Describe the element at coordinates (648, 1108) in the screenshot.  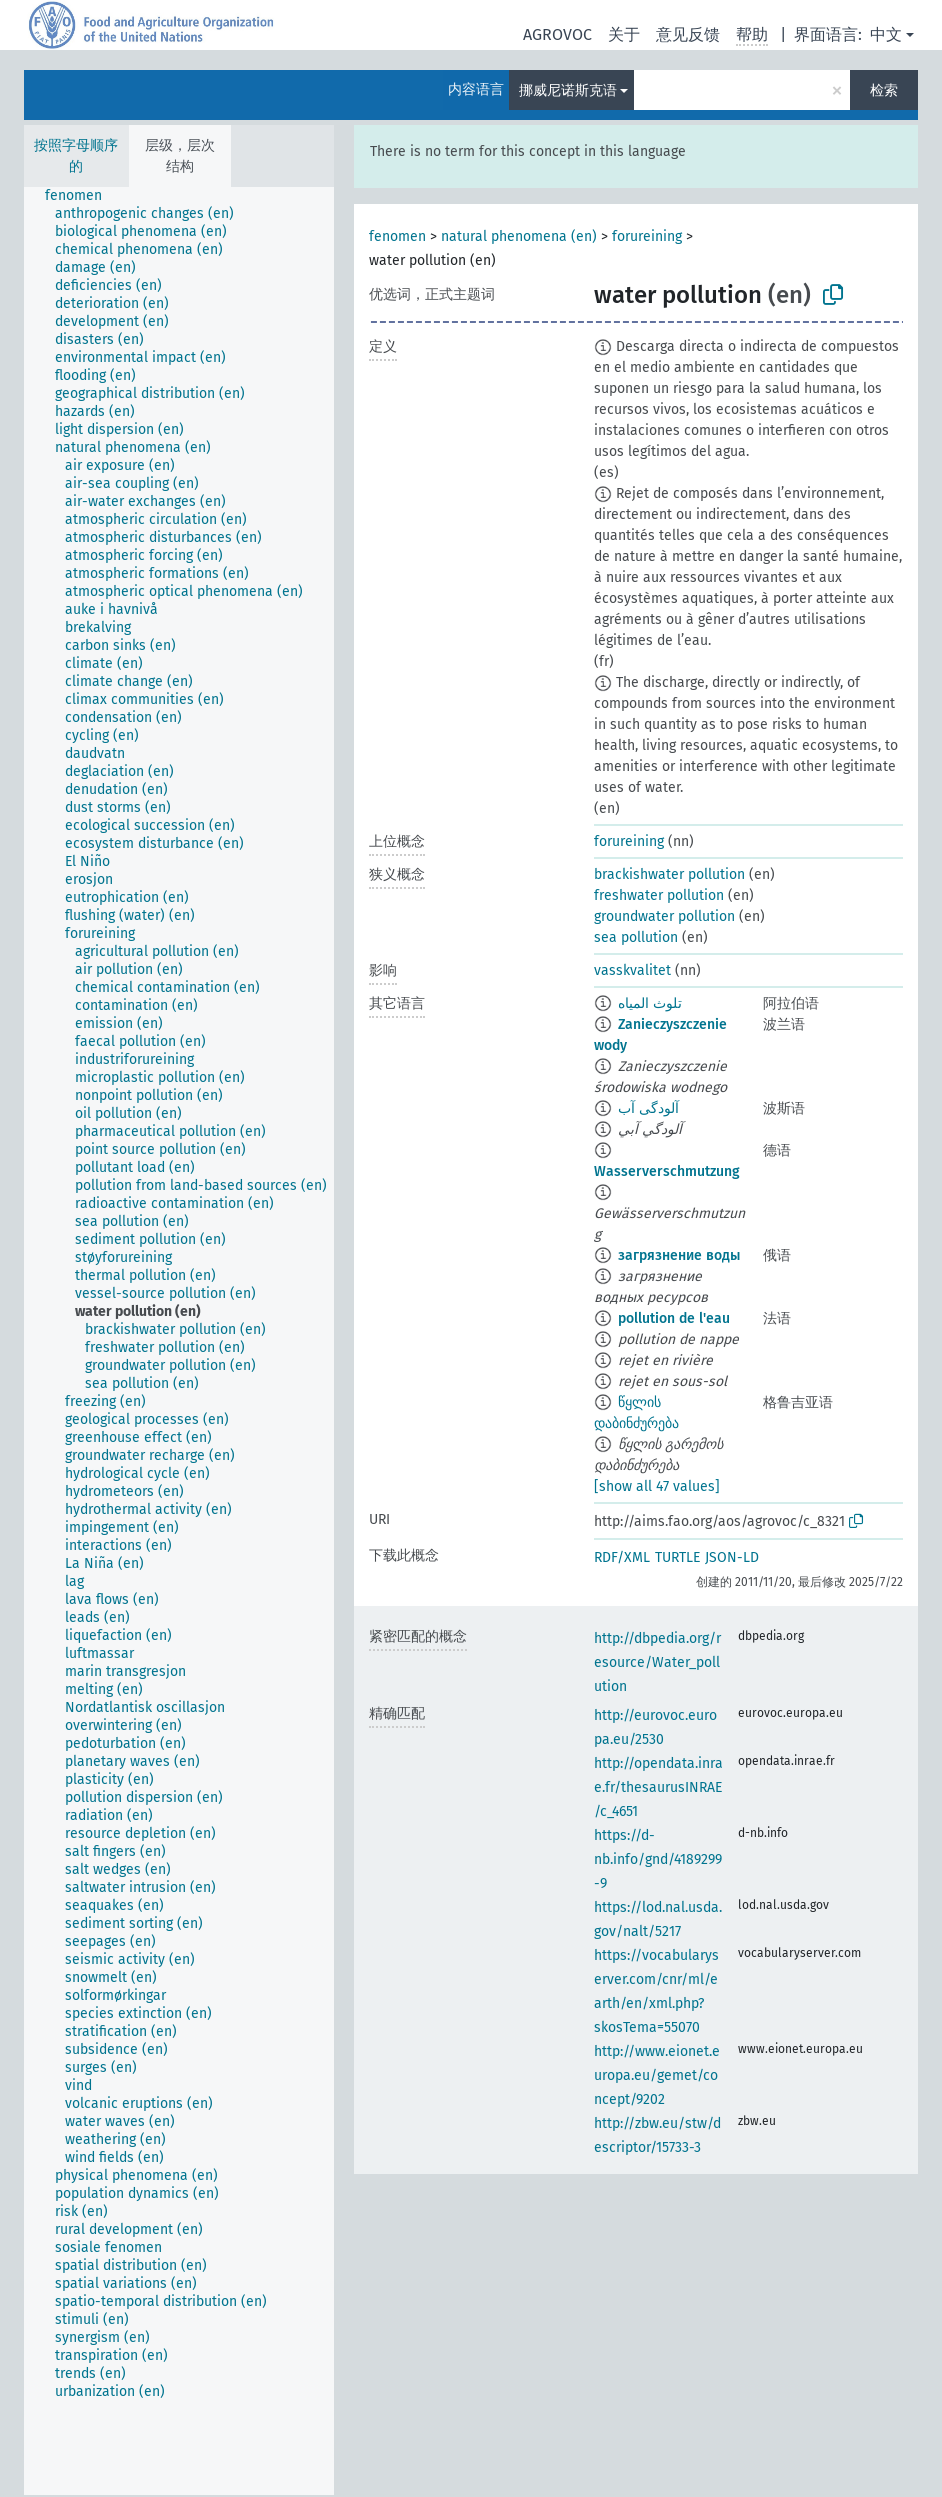
I see `آلودگی آب` at that location.